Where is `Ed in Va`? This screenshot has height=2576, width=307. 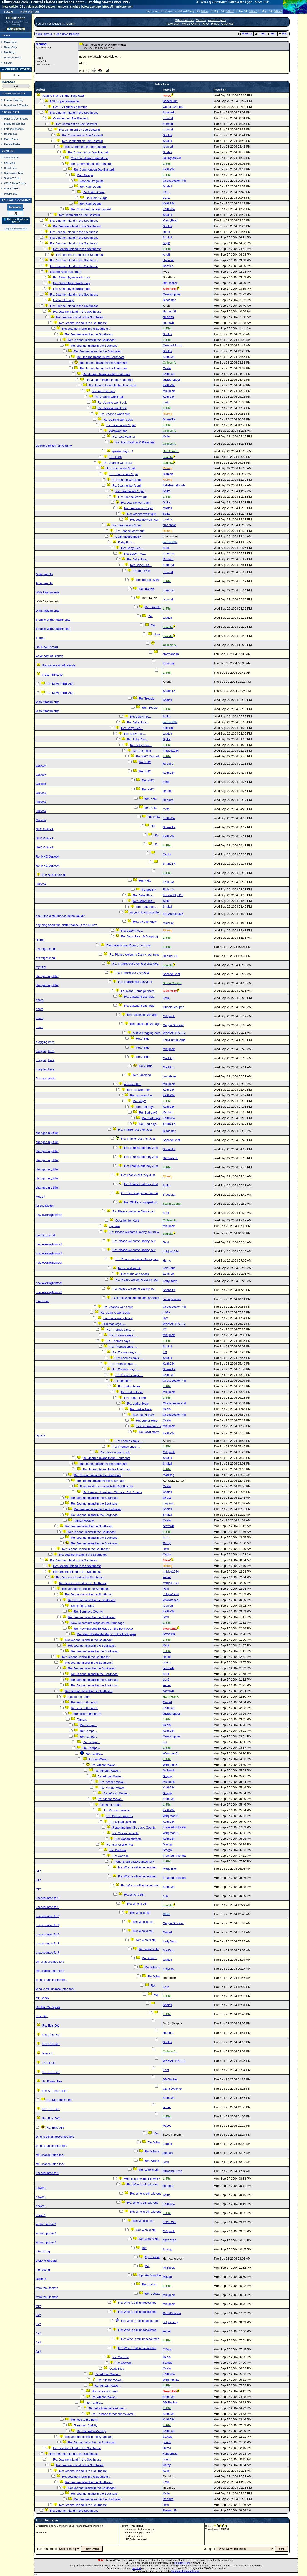
Ed in Va is located at coordinates (168, 663).